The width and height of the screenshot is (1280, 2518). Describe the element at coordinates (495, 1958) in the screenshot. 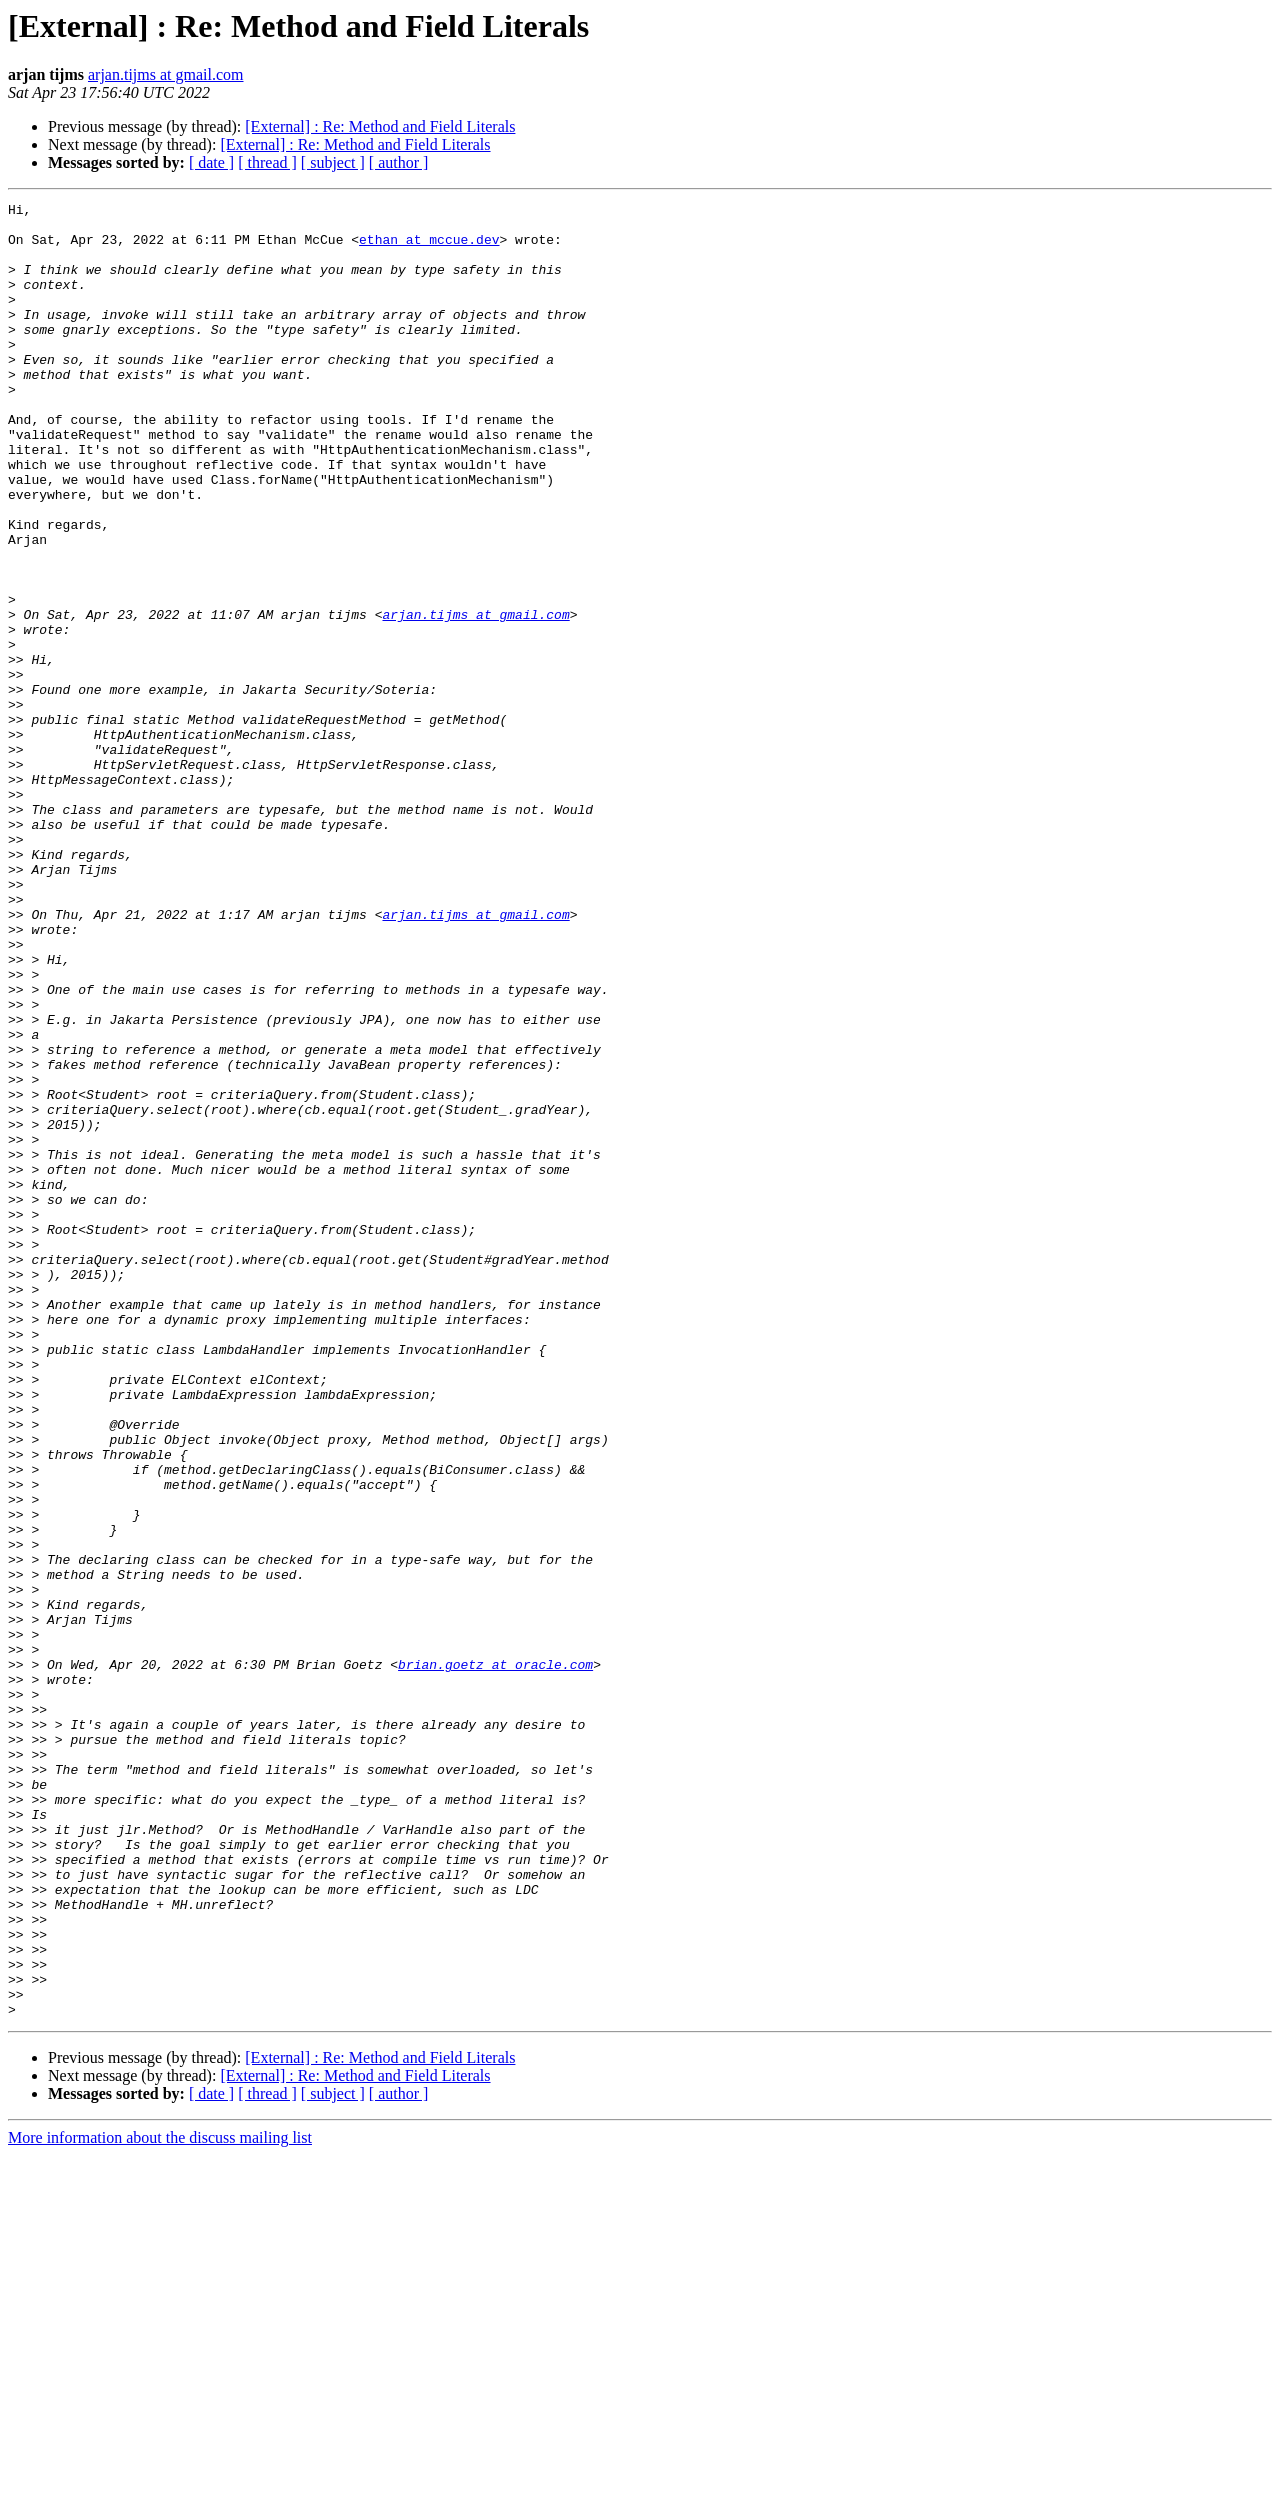

I see `brian.goetz at oracle.com` at that location.